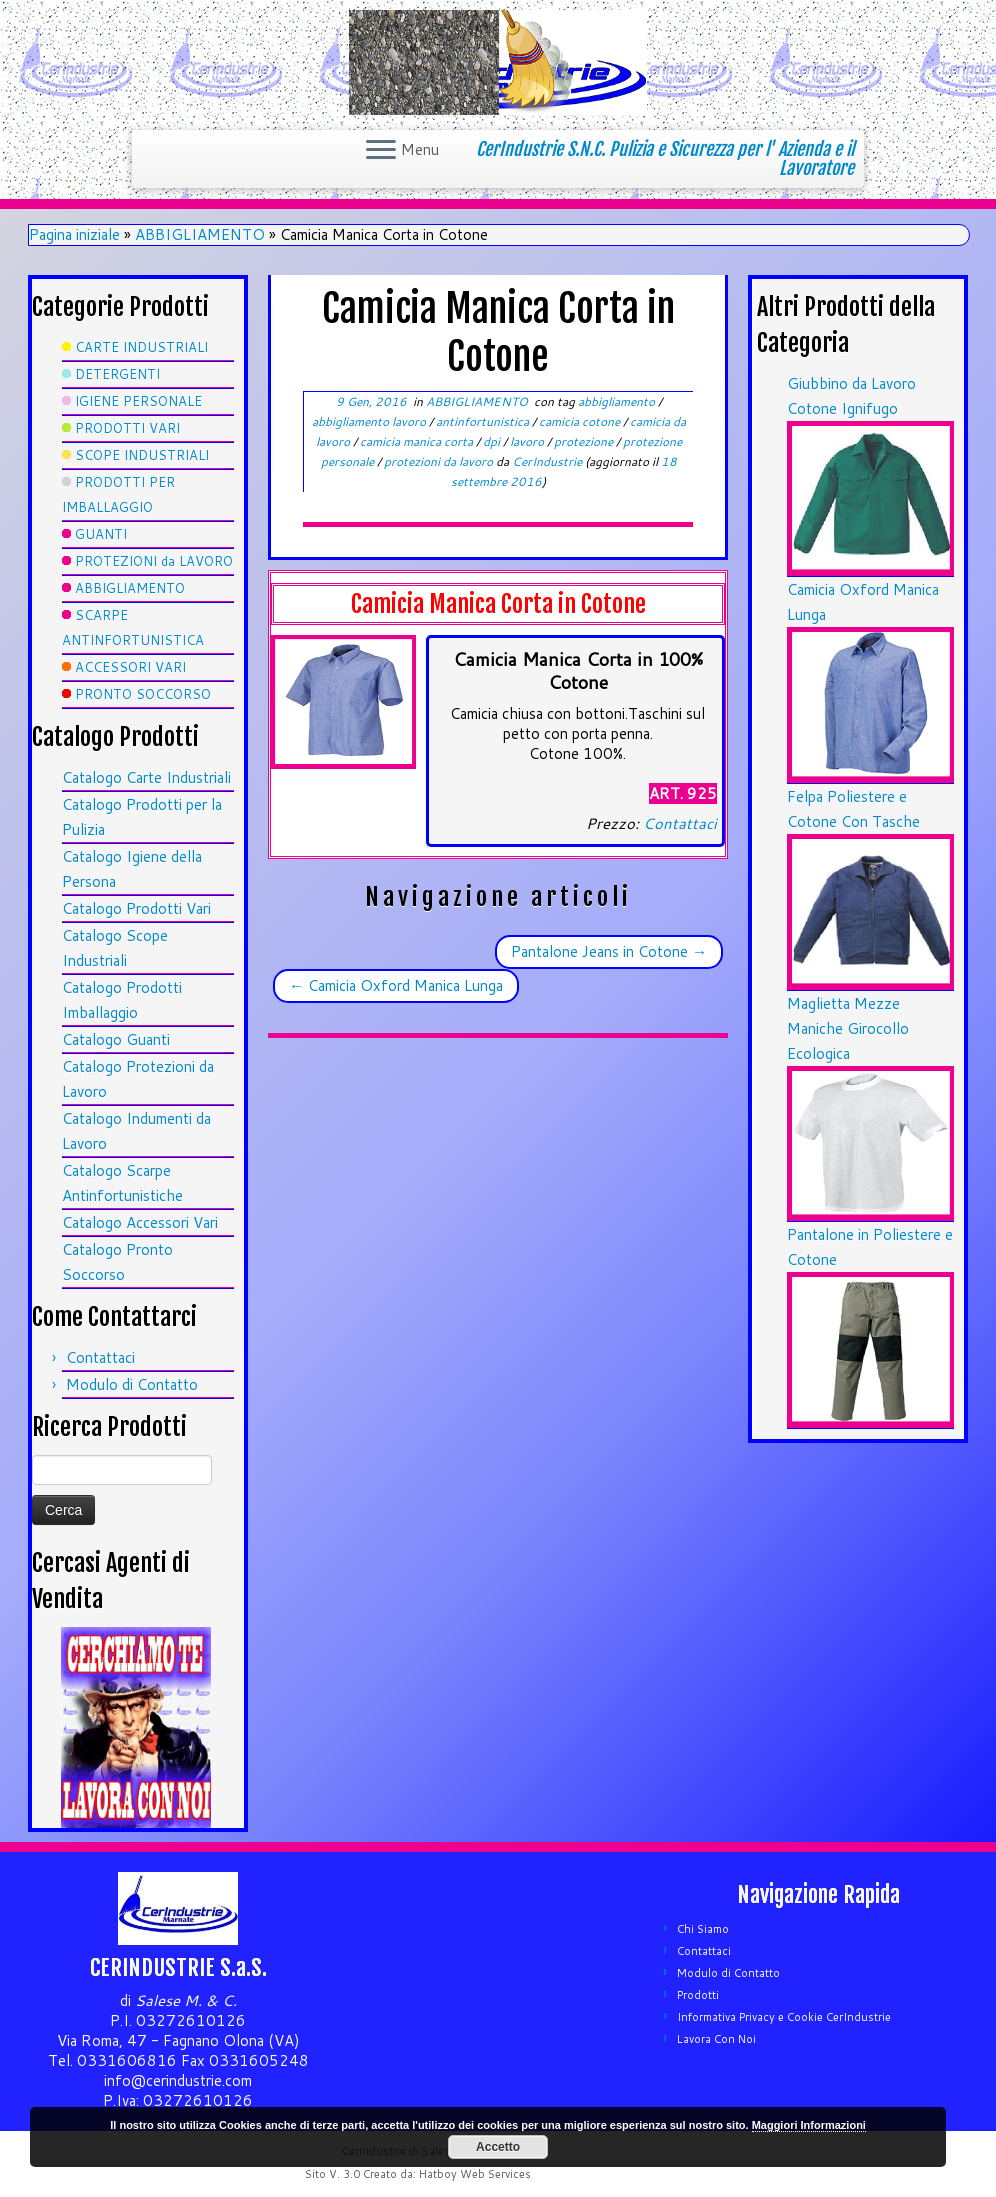  Describe the element at coordinates (127, 428) in the screenshot. I see `PRODOTTI VARI` at that location.